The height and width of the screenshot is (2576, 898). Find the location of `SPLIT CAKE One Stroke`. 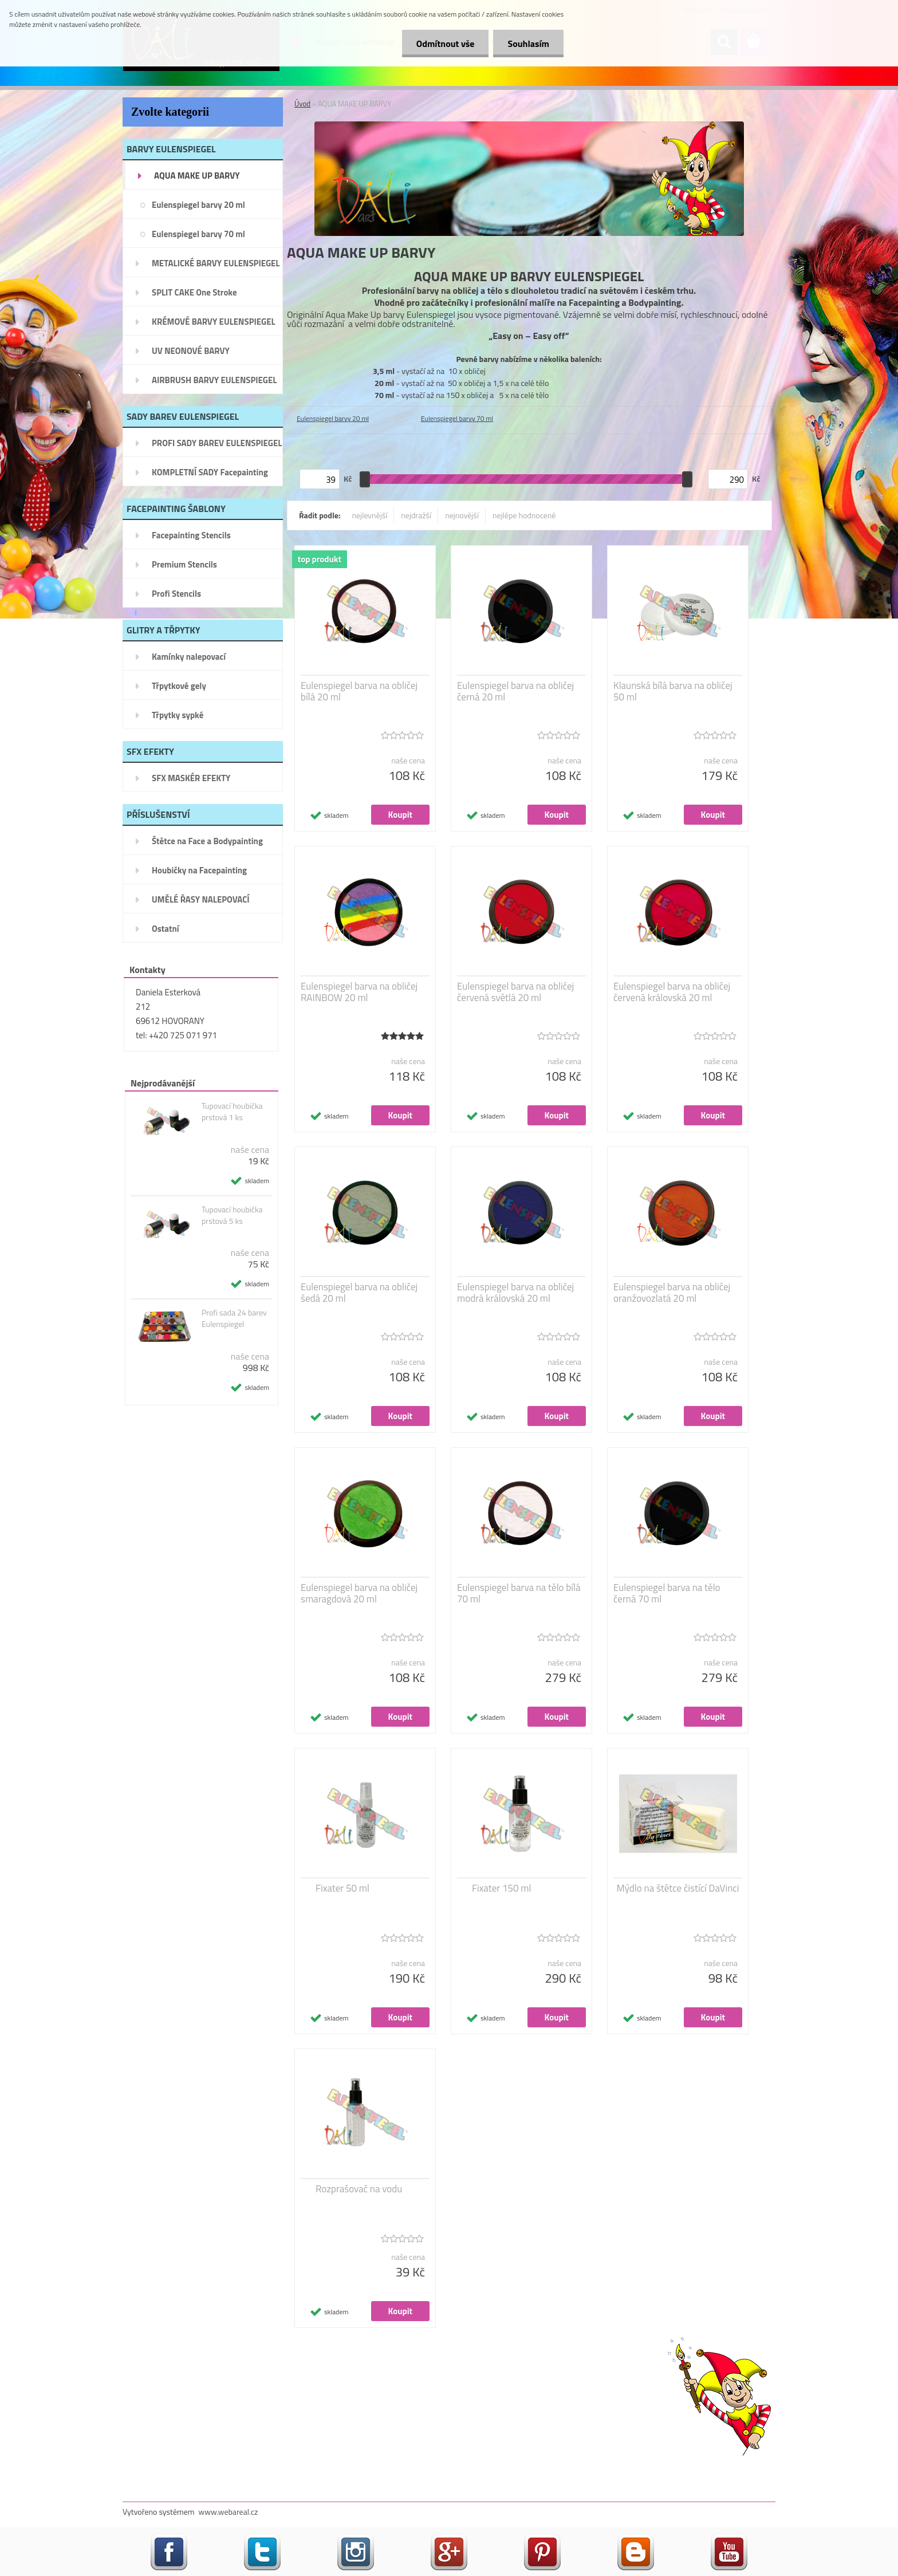

SPLIT CAKE One Stroke is located at coordinates (194, 292).